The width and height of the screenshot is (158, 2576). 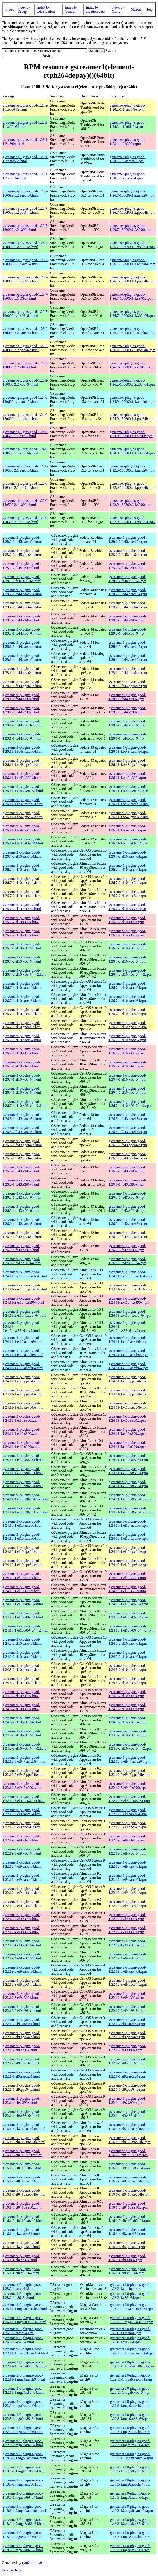 I want to click on gstreamer1.0-plugins-good-1.18.5-1.1.mga8.aarch64.rpm, so click(x=131, y=2456).